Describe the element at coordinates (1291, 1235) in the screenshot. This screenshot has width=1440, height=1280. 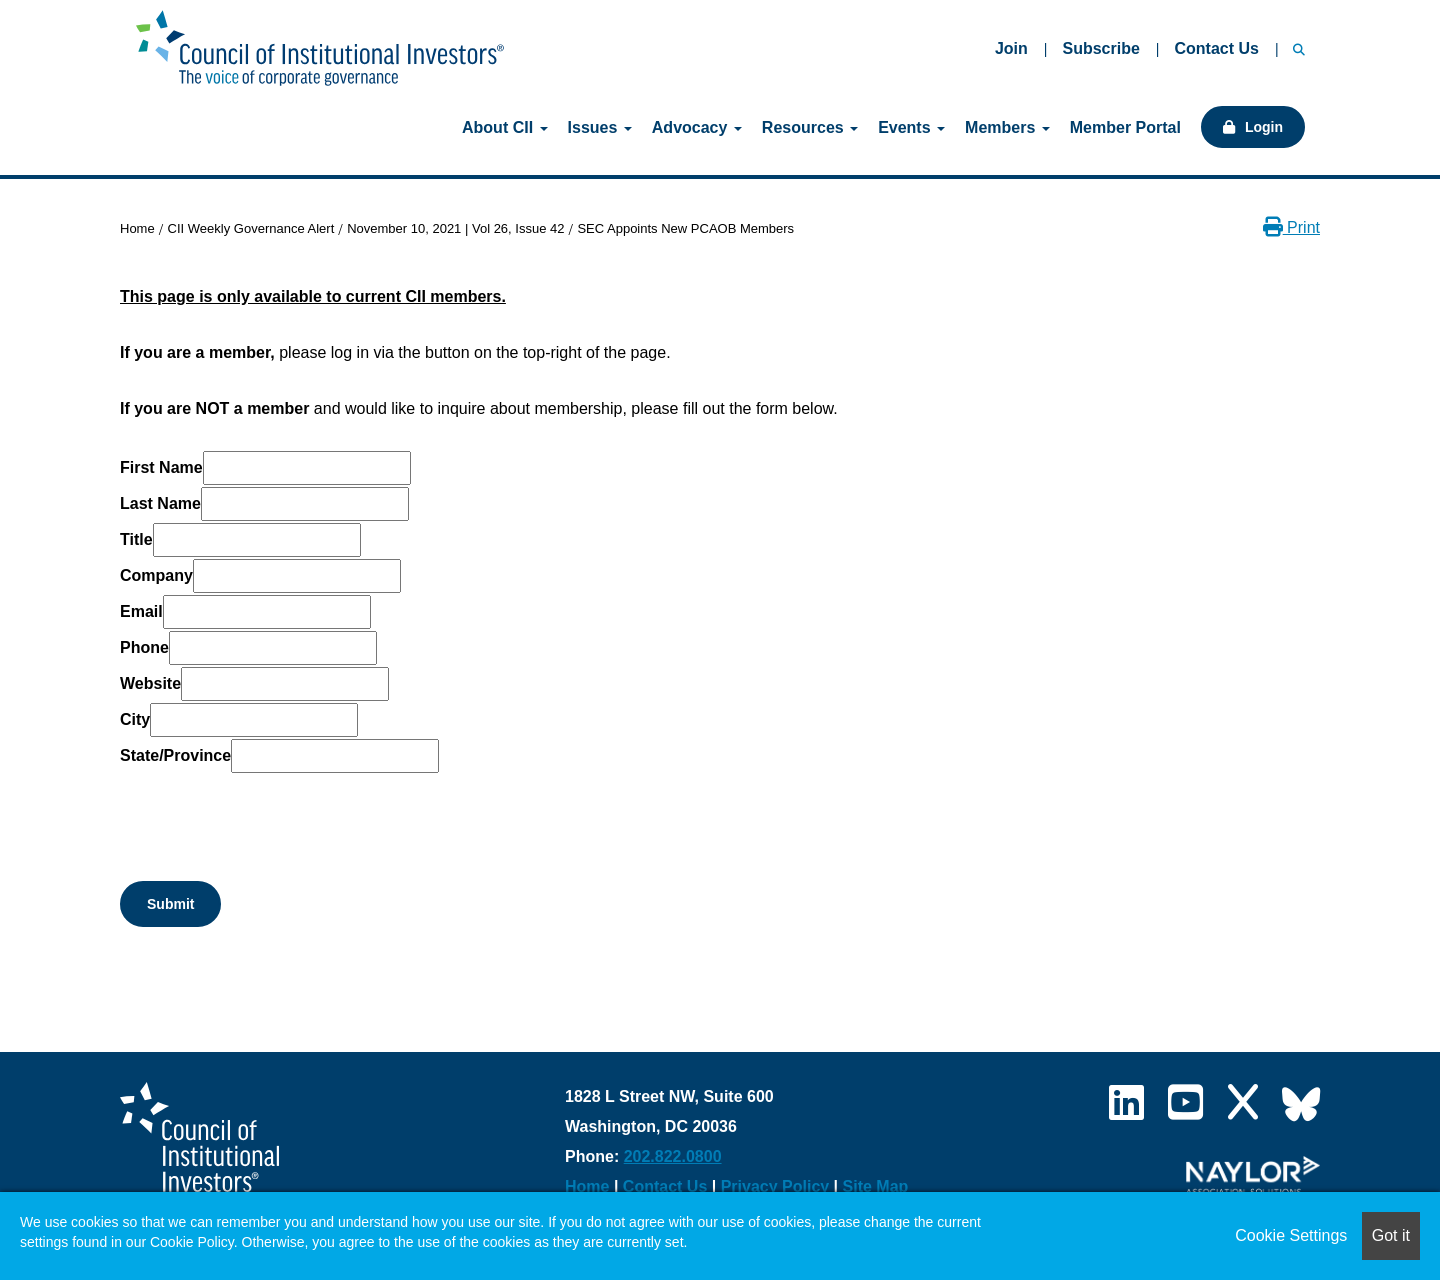
I see `Cookie Settings` at that location.